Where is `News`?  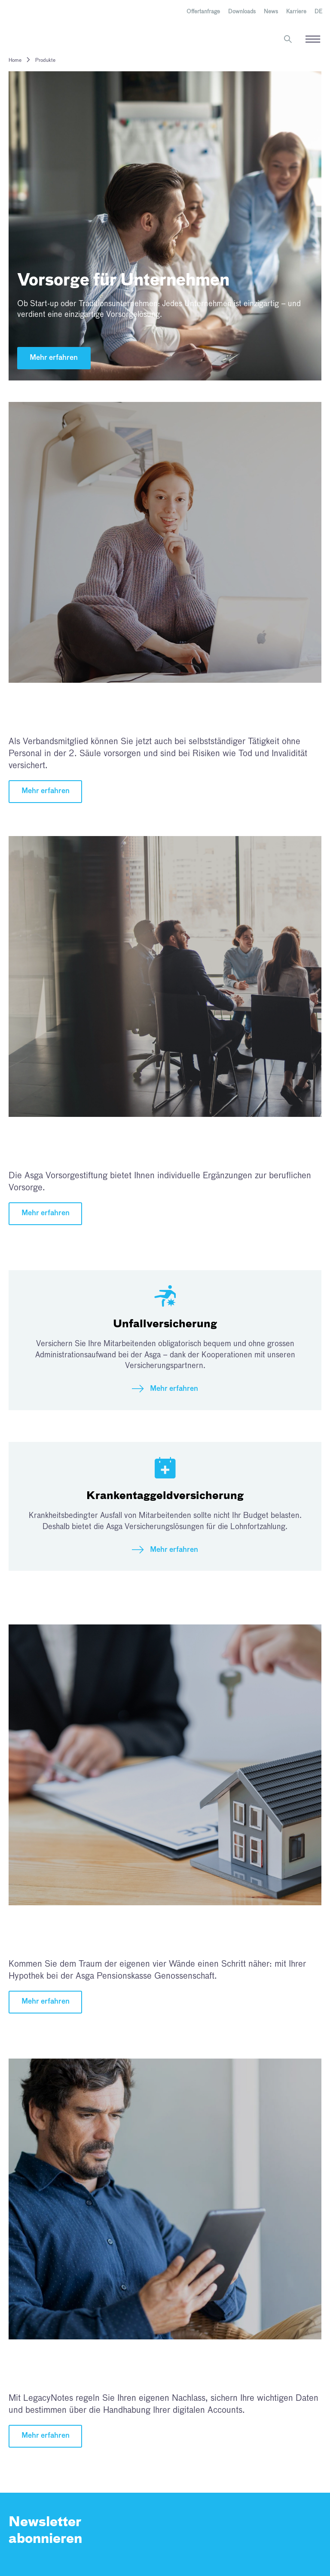 News is located at coordinates (271, 12).